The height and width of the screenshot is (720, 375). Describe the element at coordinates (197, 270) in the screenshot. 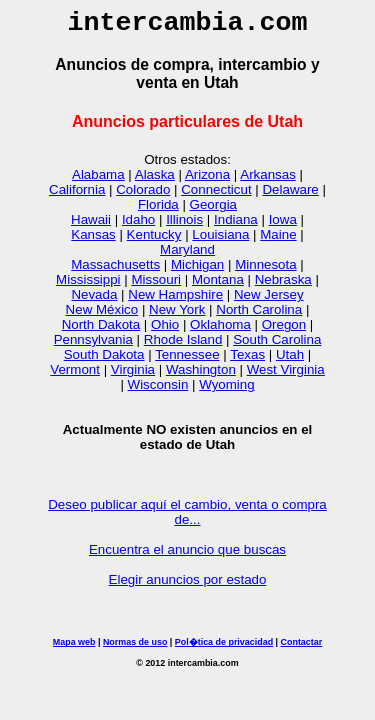

I see `Michigan` at that location.